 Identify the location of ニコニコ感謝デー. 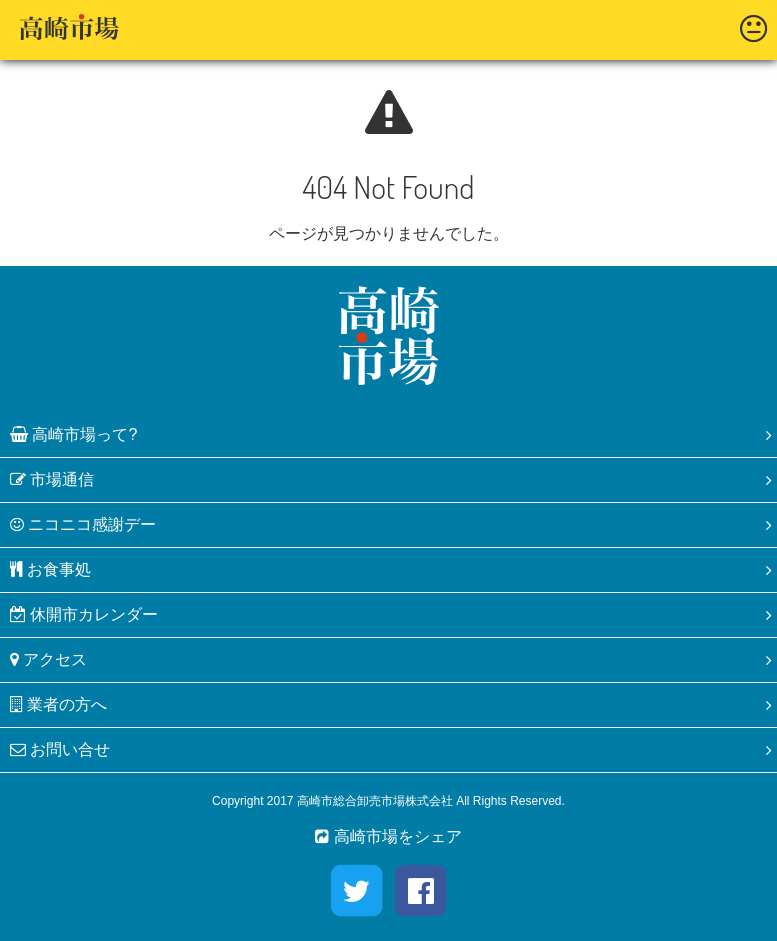
(83, 524).